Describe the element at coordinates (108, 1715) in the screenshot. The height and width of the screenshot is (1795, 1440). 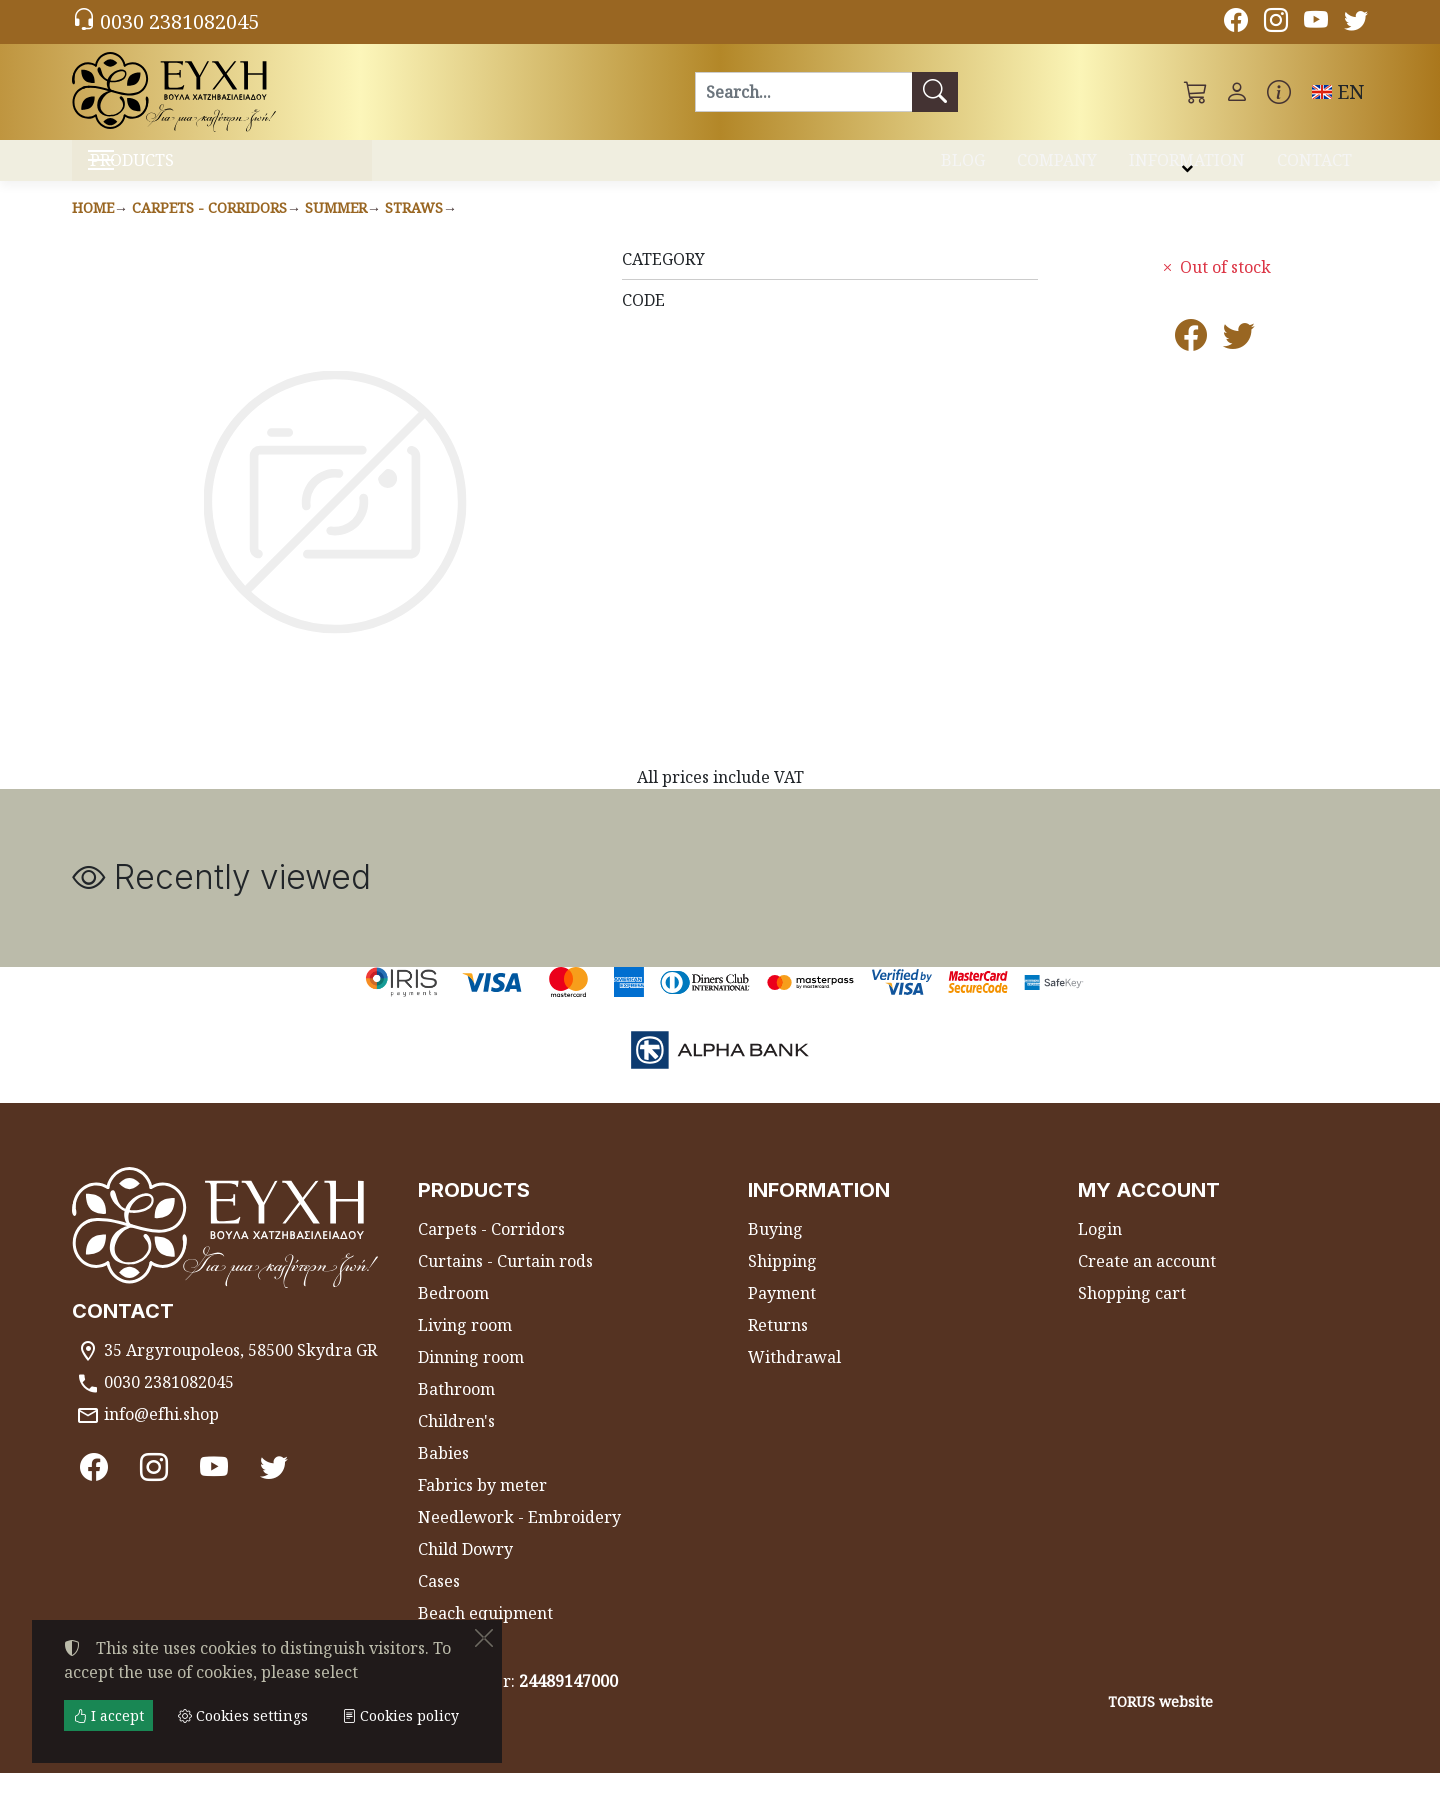
I see `I accept` at that location.